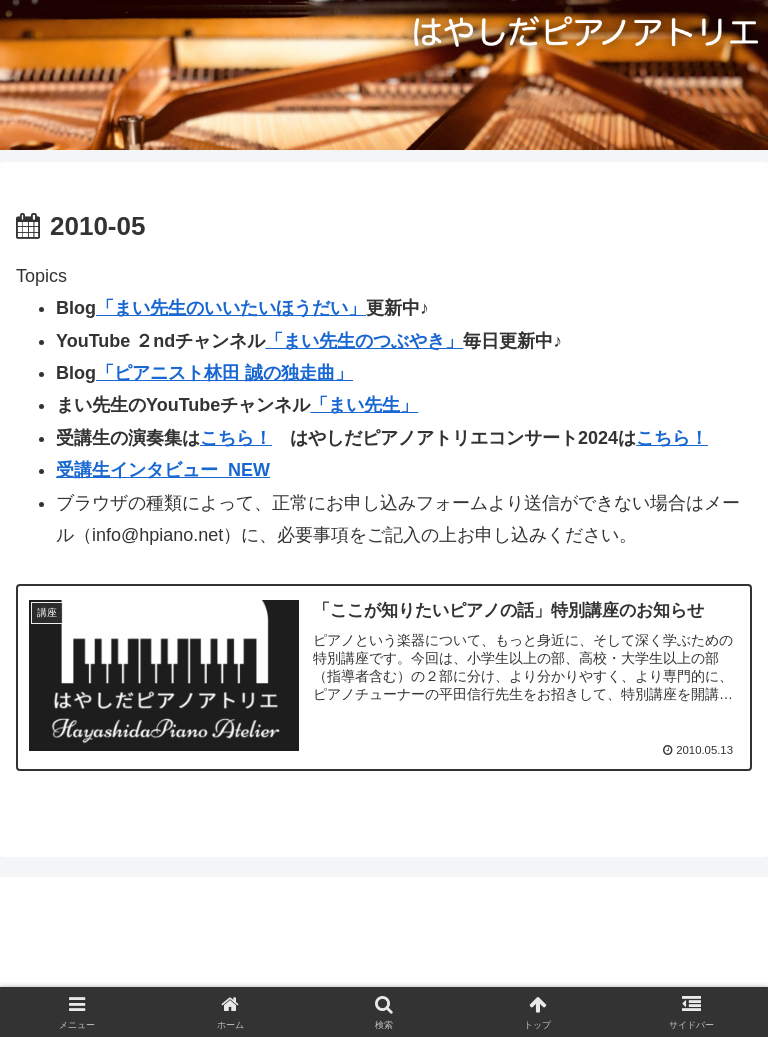  I want to click on 「ピアニスト林田 誠の独走曲」, so click(224, 373).